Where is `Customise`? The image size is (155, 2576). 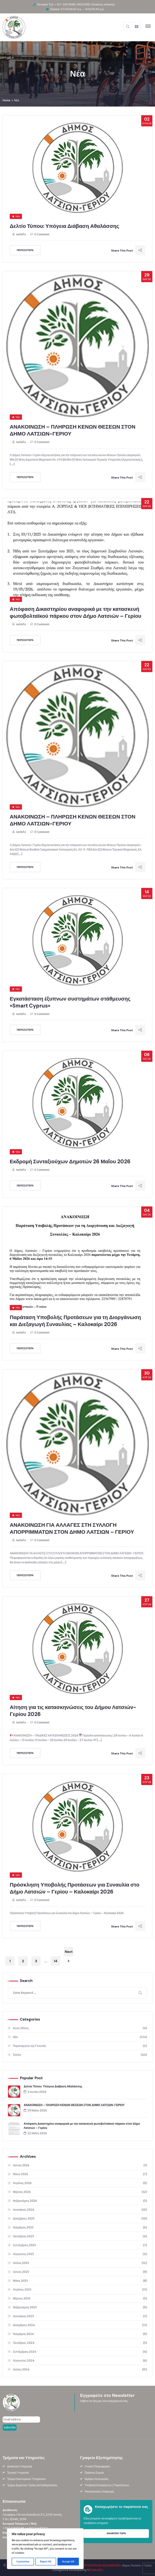
Customise is located at coordinates (22, 2561).